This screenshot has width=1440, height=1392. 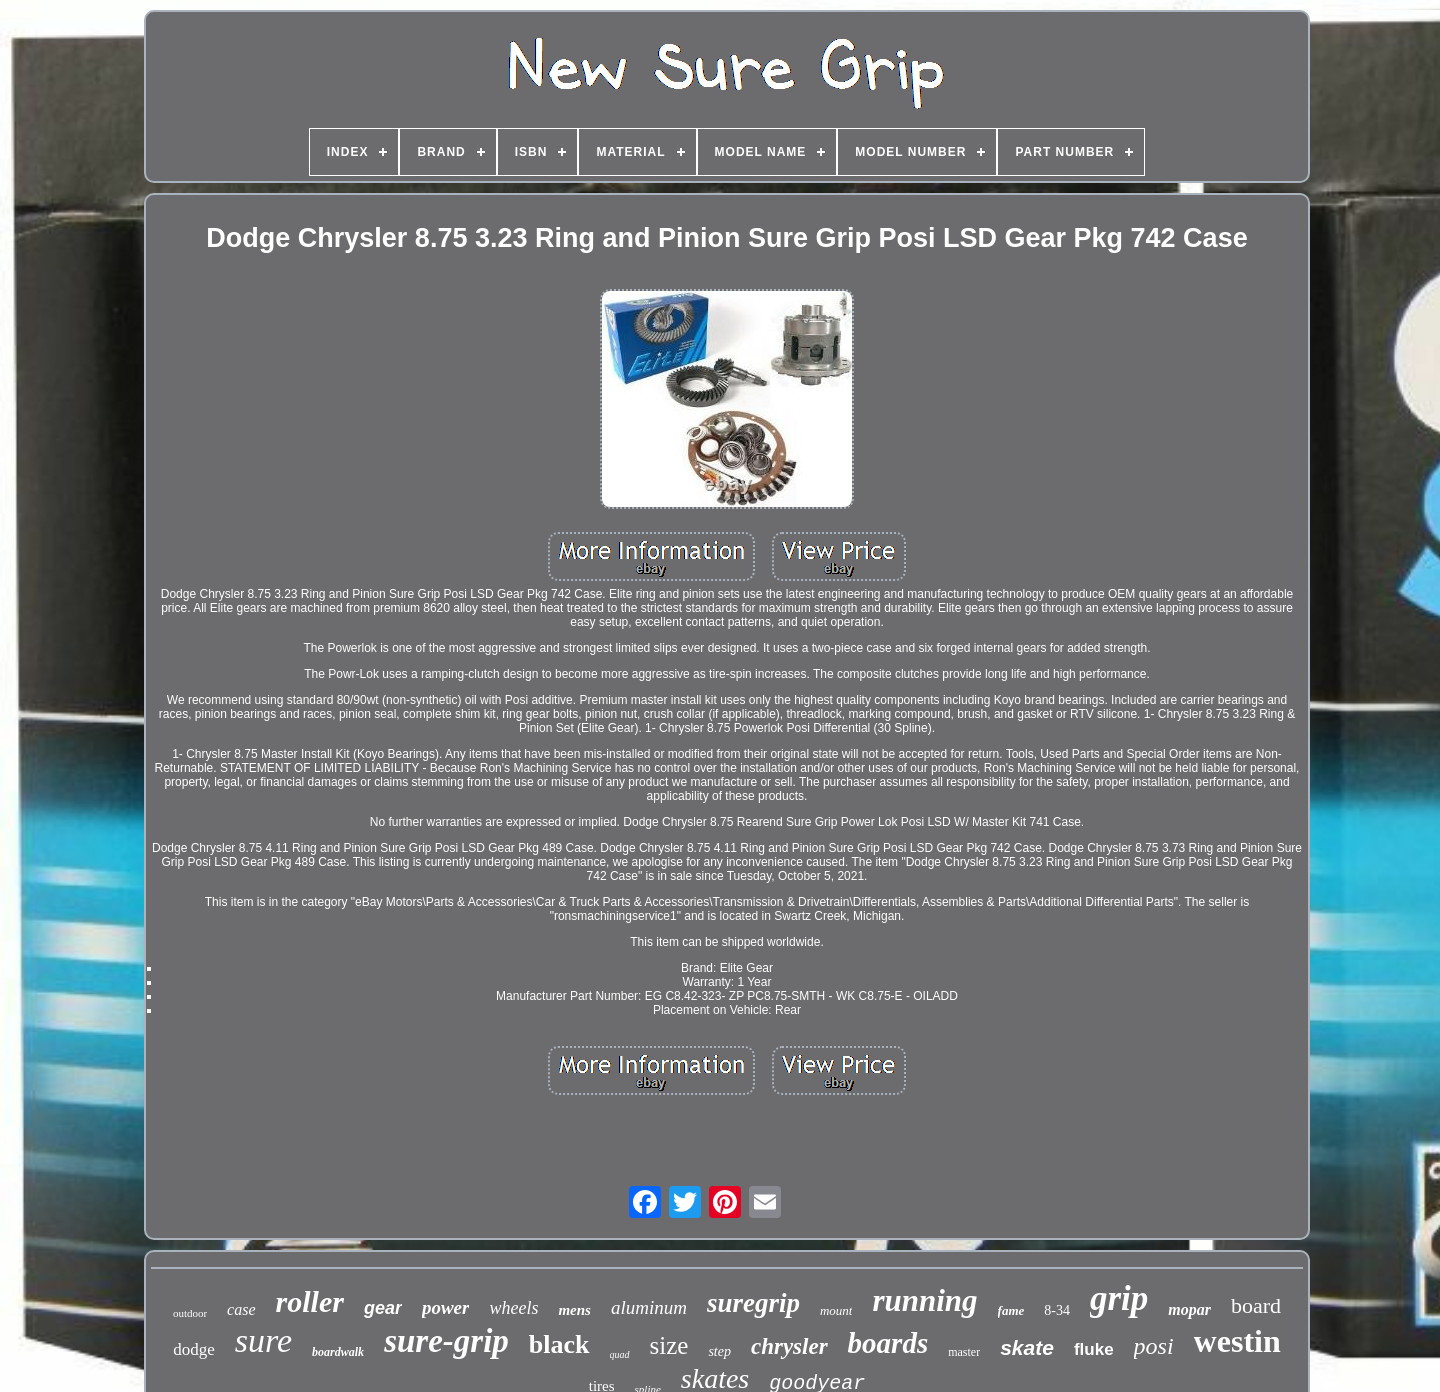 What do you see at coordinates (574, 1310) in the screenshot?
I see `mens` at bounding box center [574, 1310].